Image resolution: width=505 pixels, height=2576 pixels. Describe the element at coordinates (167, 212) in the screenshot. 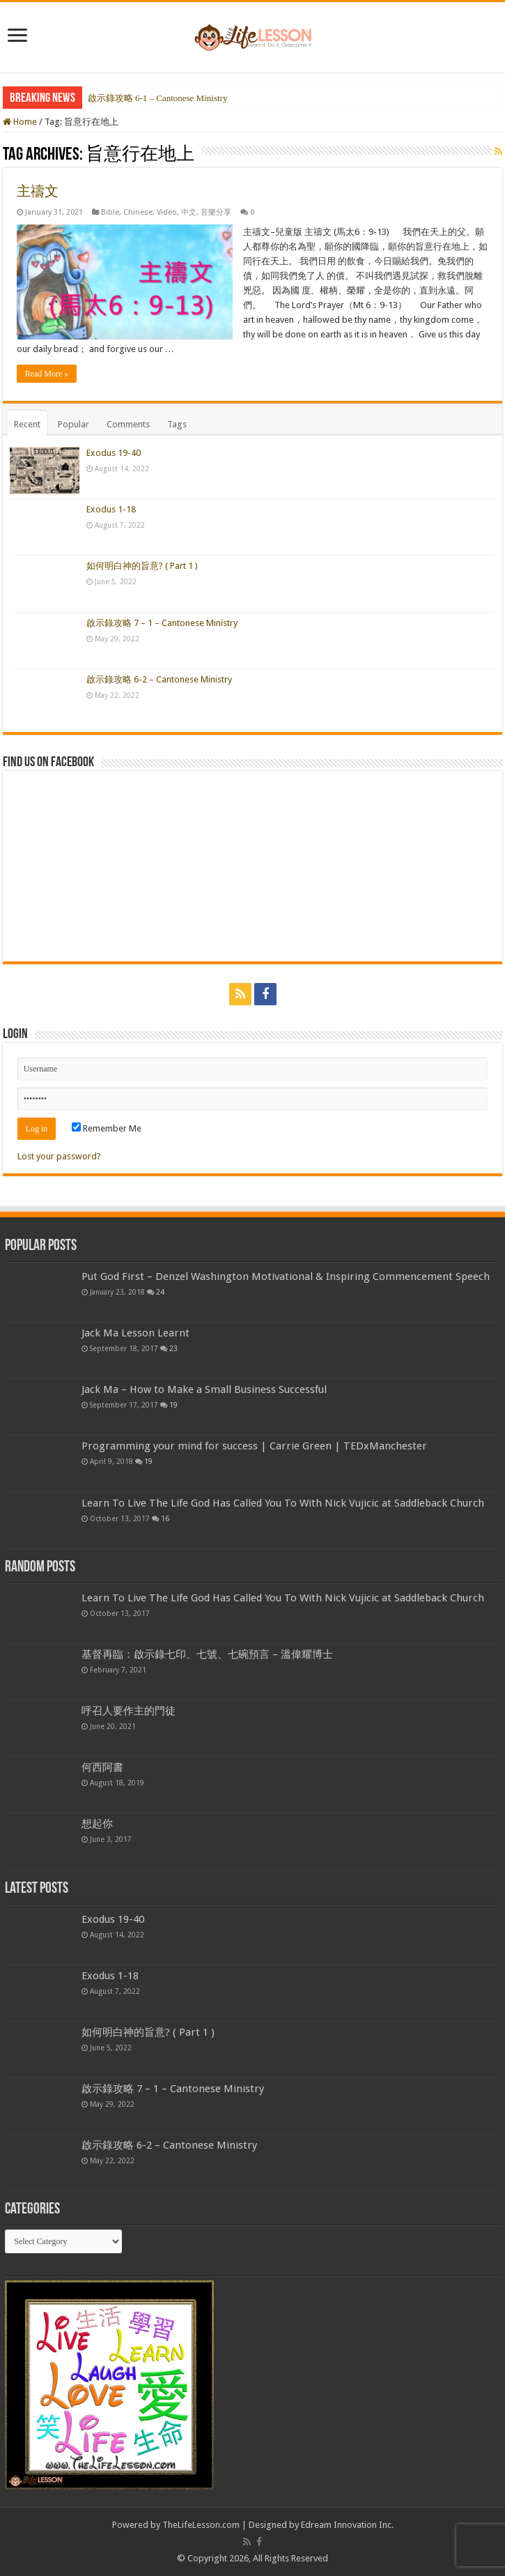

I see `Video` at that location.